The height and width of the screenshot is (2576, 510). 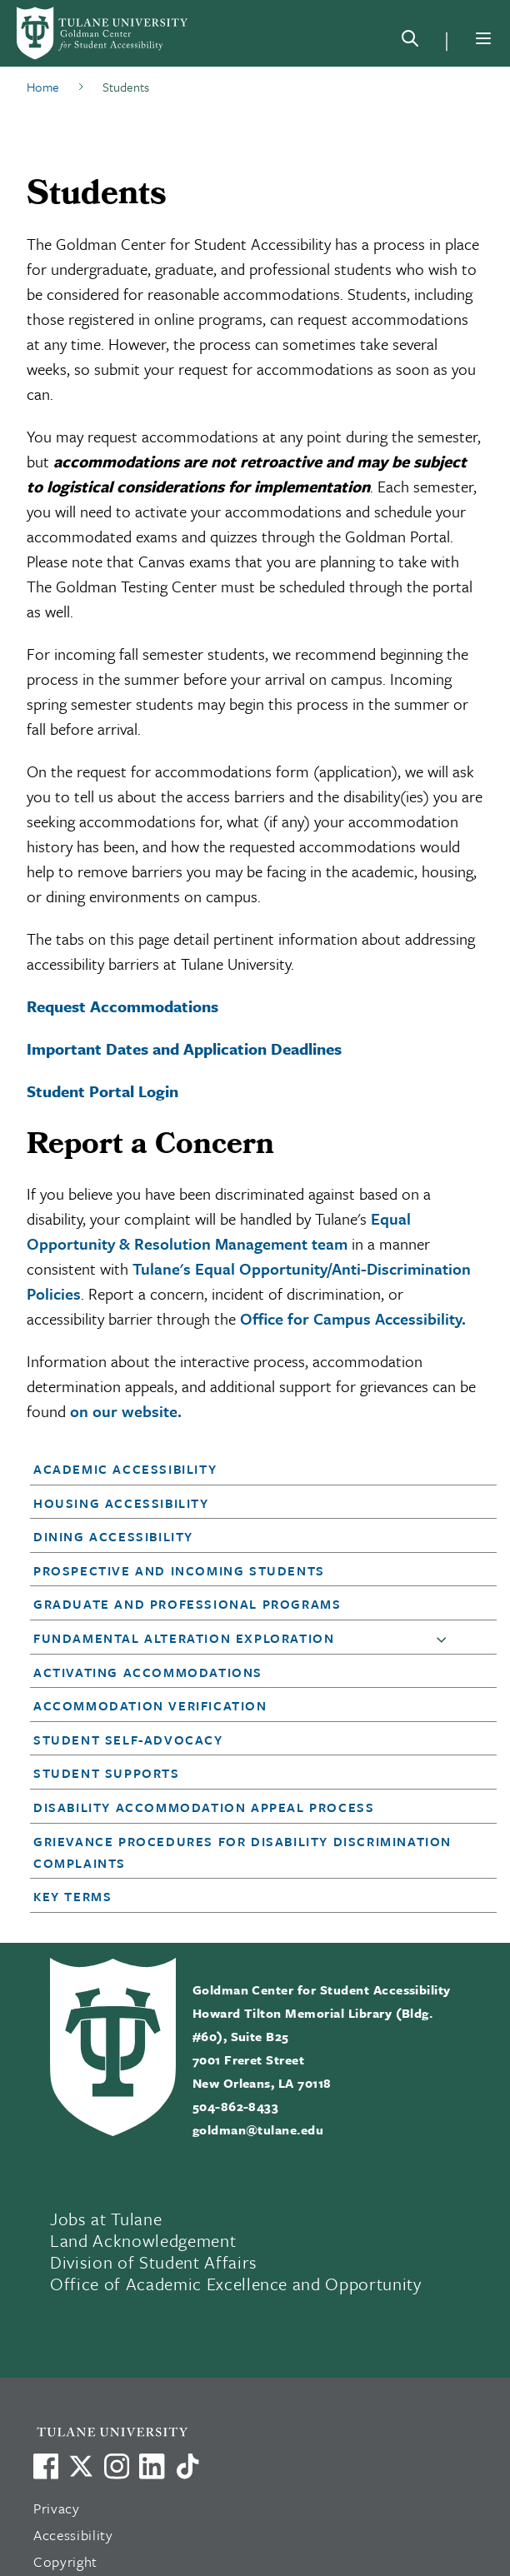 What do you see at coordinates (244, 1469) in the screenshot?
I see `[button]` at bounding box center [244, 1469].